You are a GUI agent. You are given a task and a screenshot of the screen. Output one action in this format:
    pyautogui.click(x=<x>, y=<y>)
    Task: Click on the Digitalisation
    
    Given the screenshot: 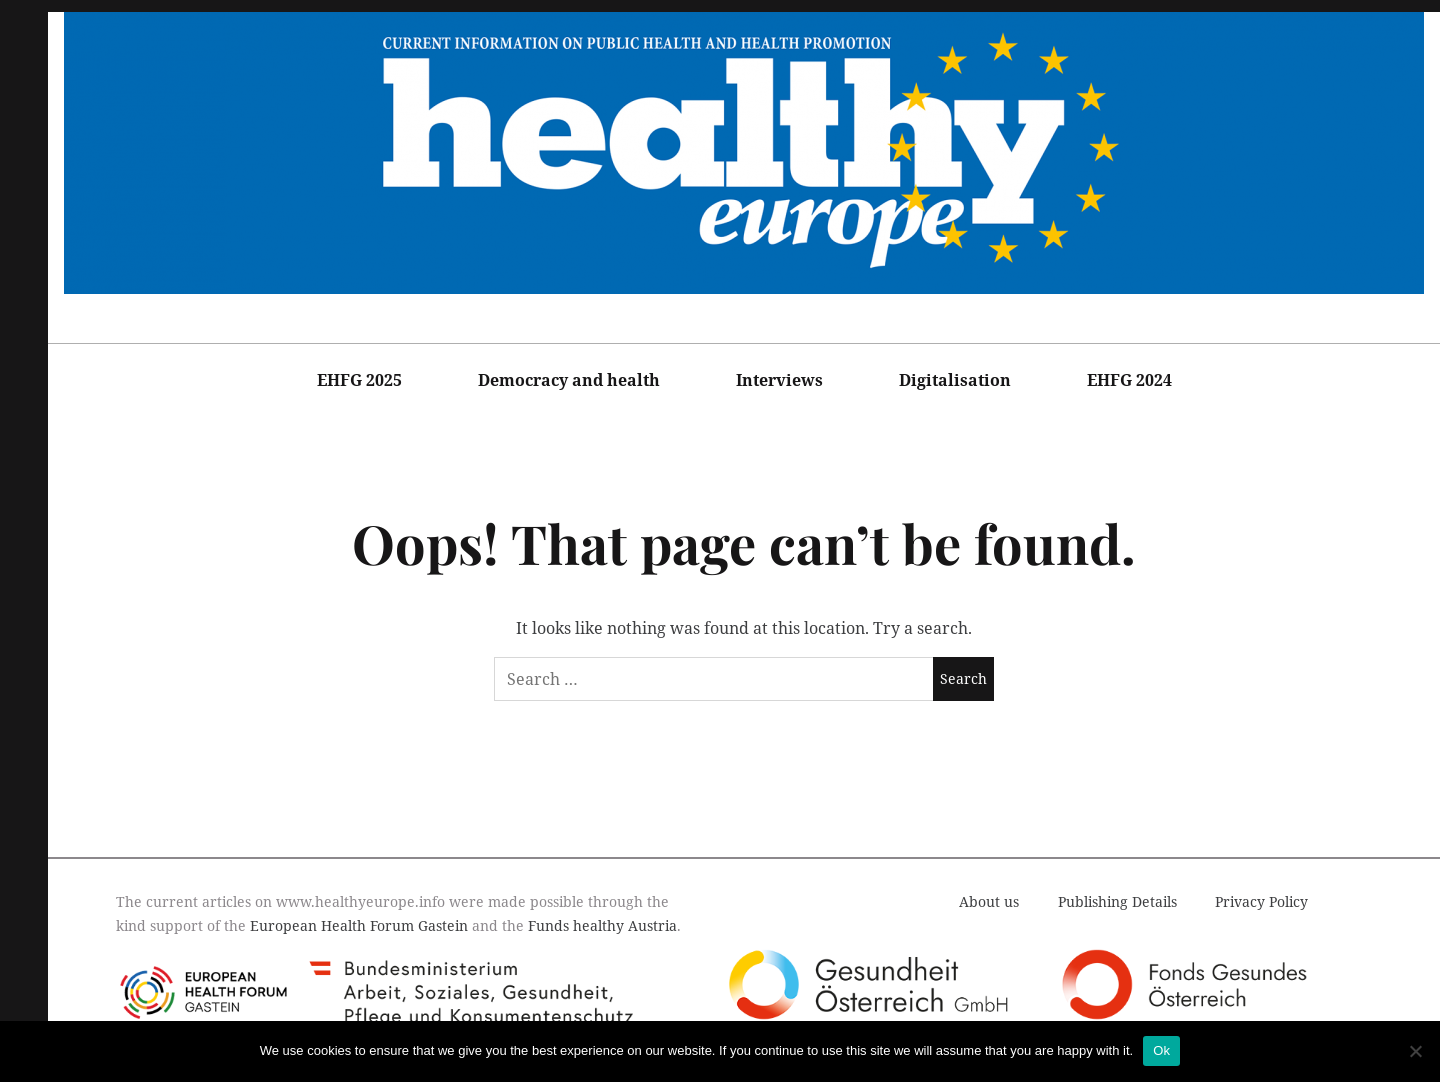 What is the action you would take?
    pyautogui.click(x=955, y=380)
    